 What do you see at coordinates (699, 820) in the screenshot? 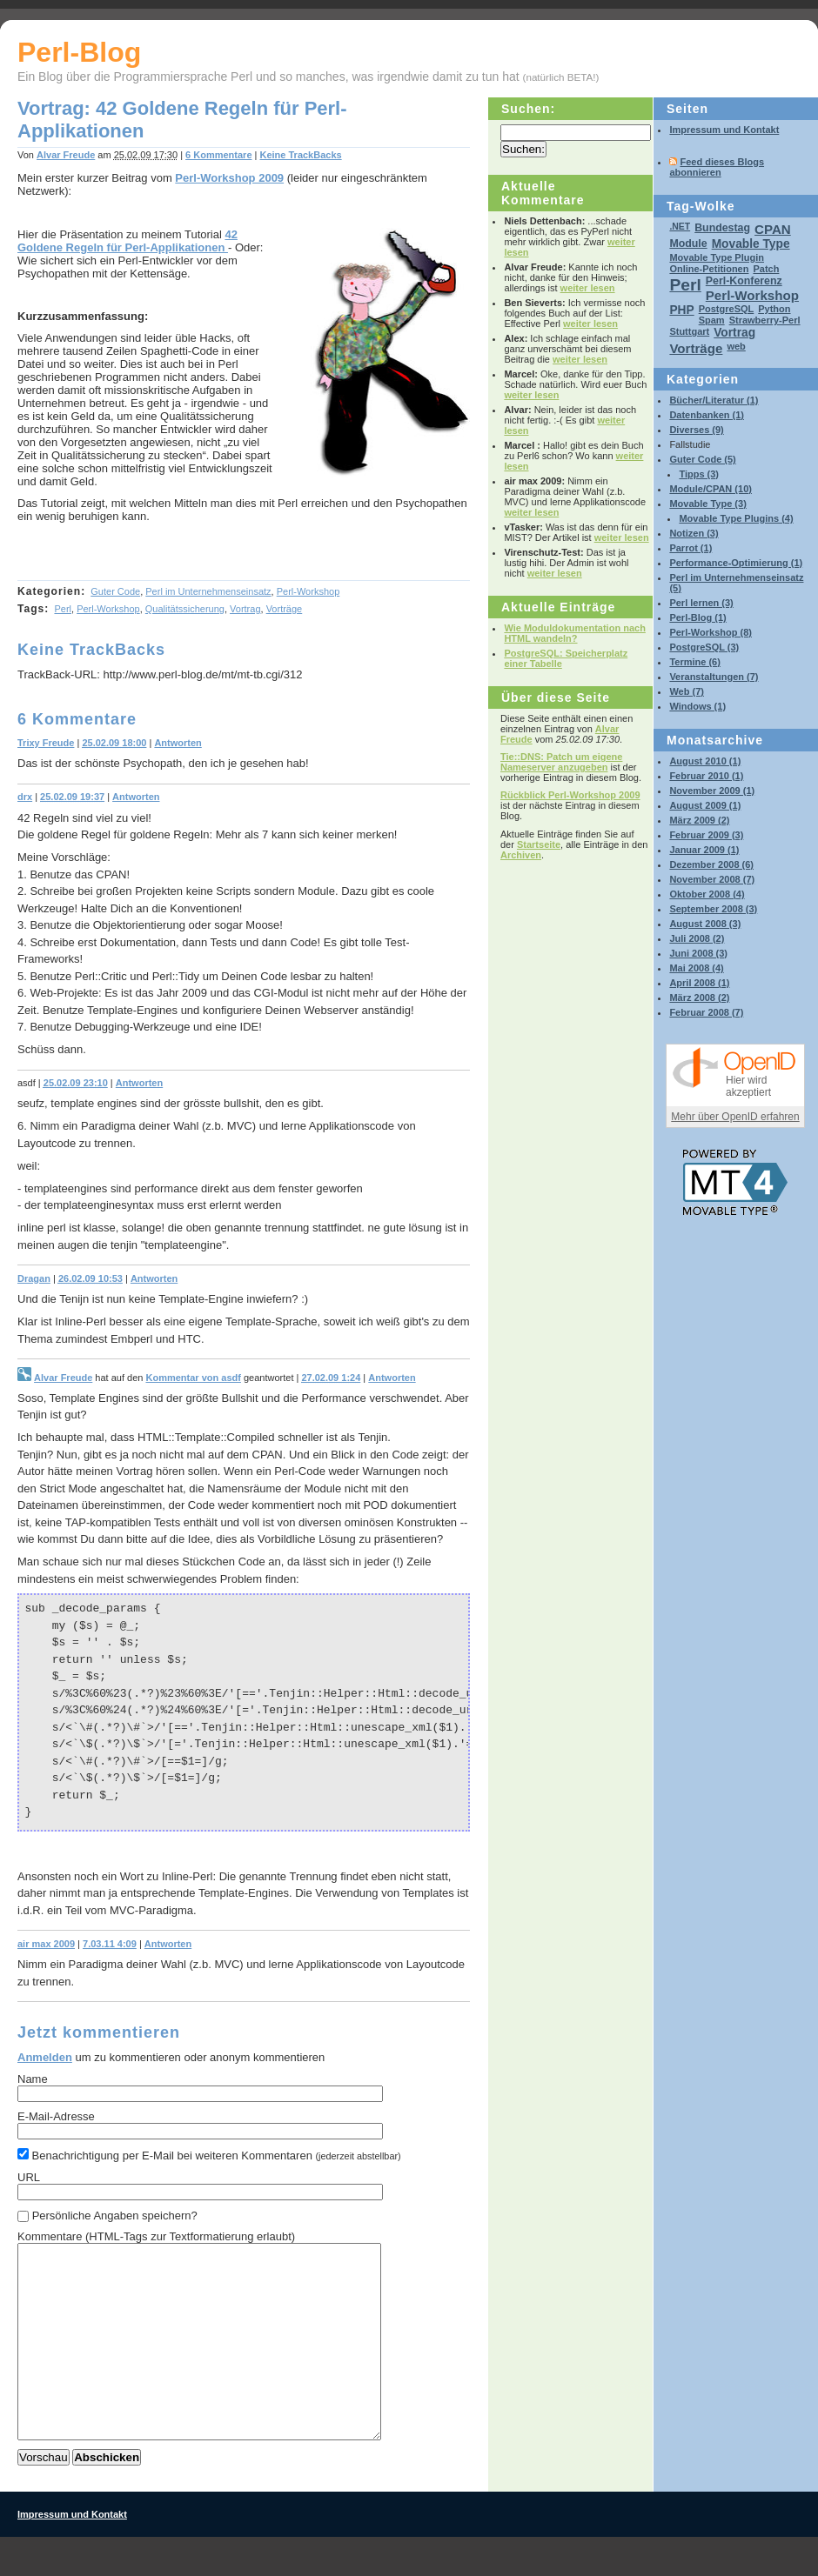
I see `März 2009 (2)` at bounding box center [699, 820].